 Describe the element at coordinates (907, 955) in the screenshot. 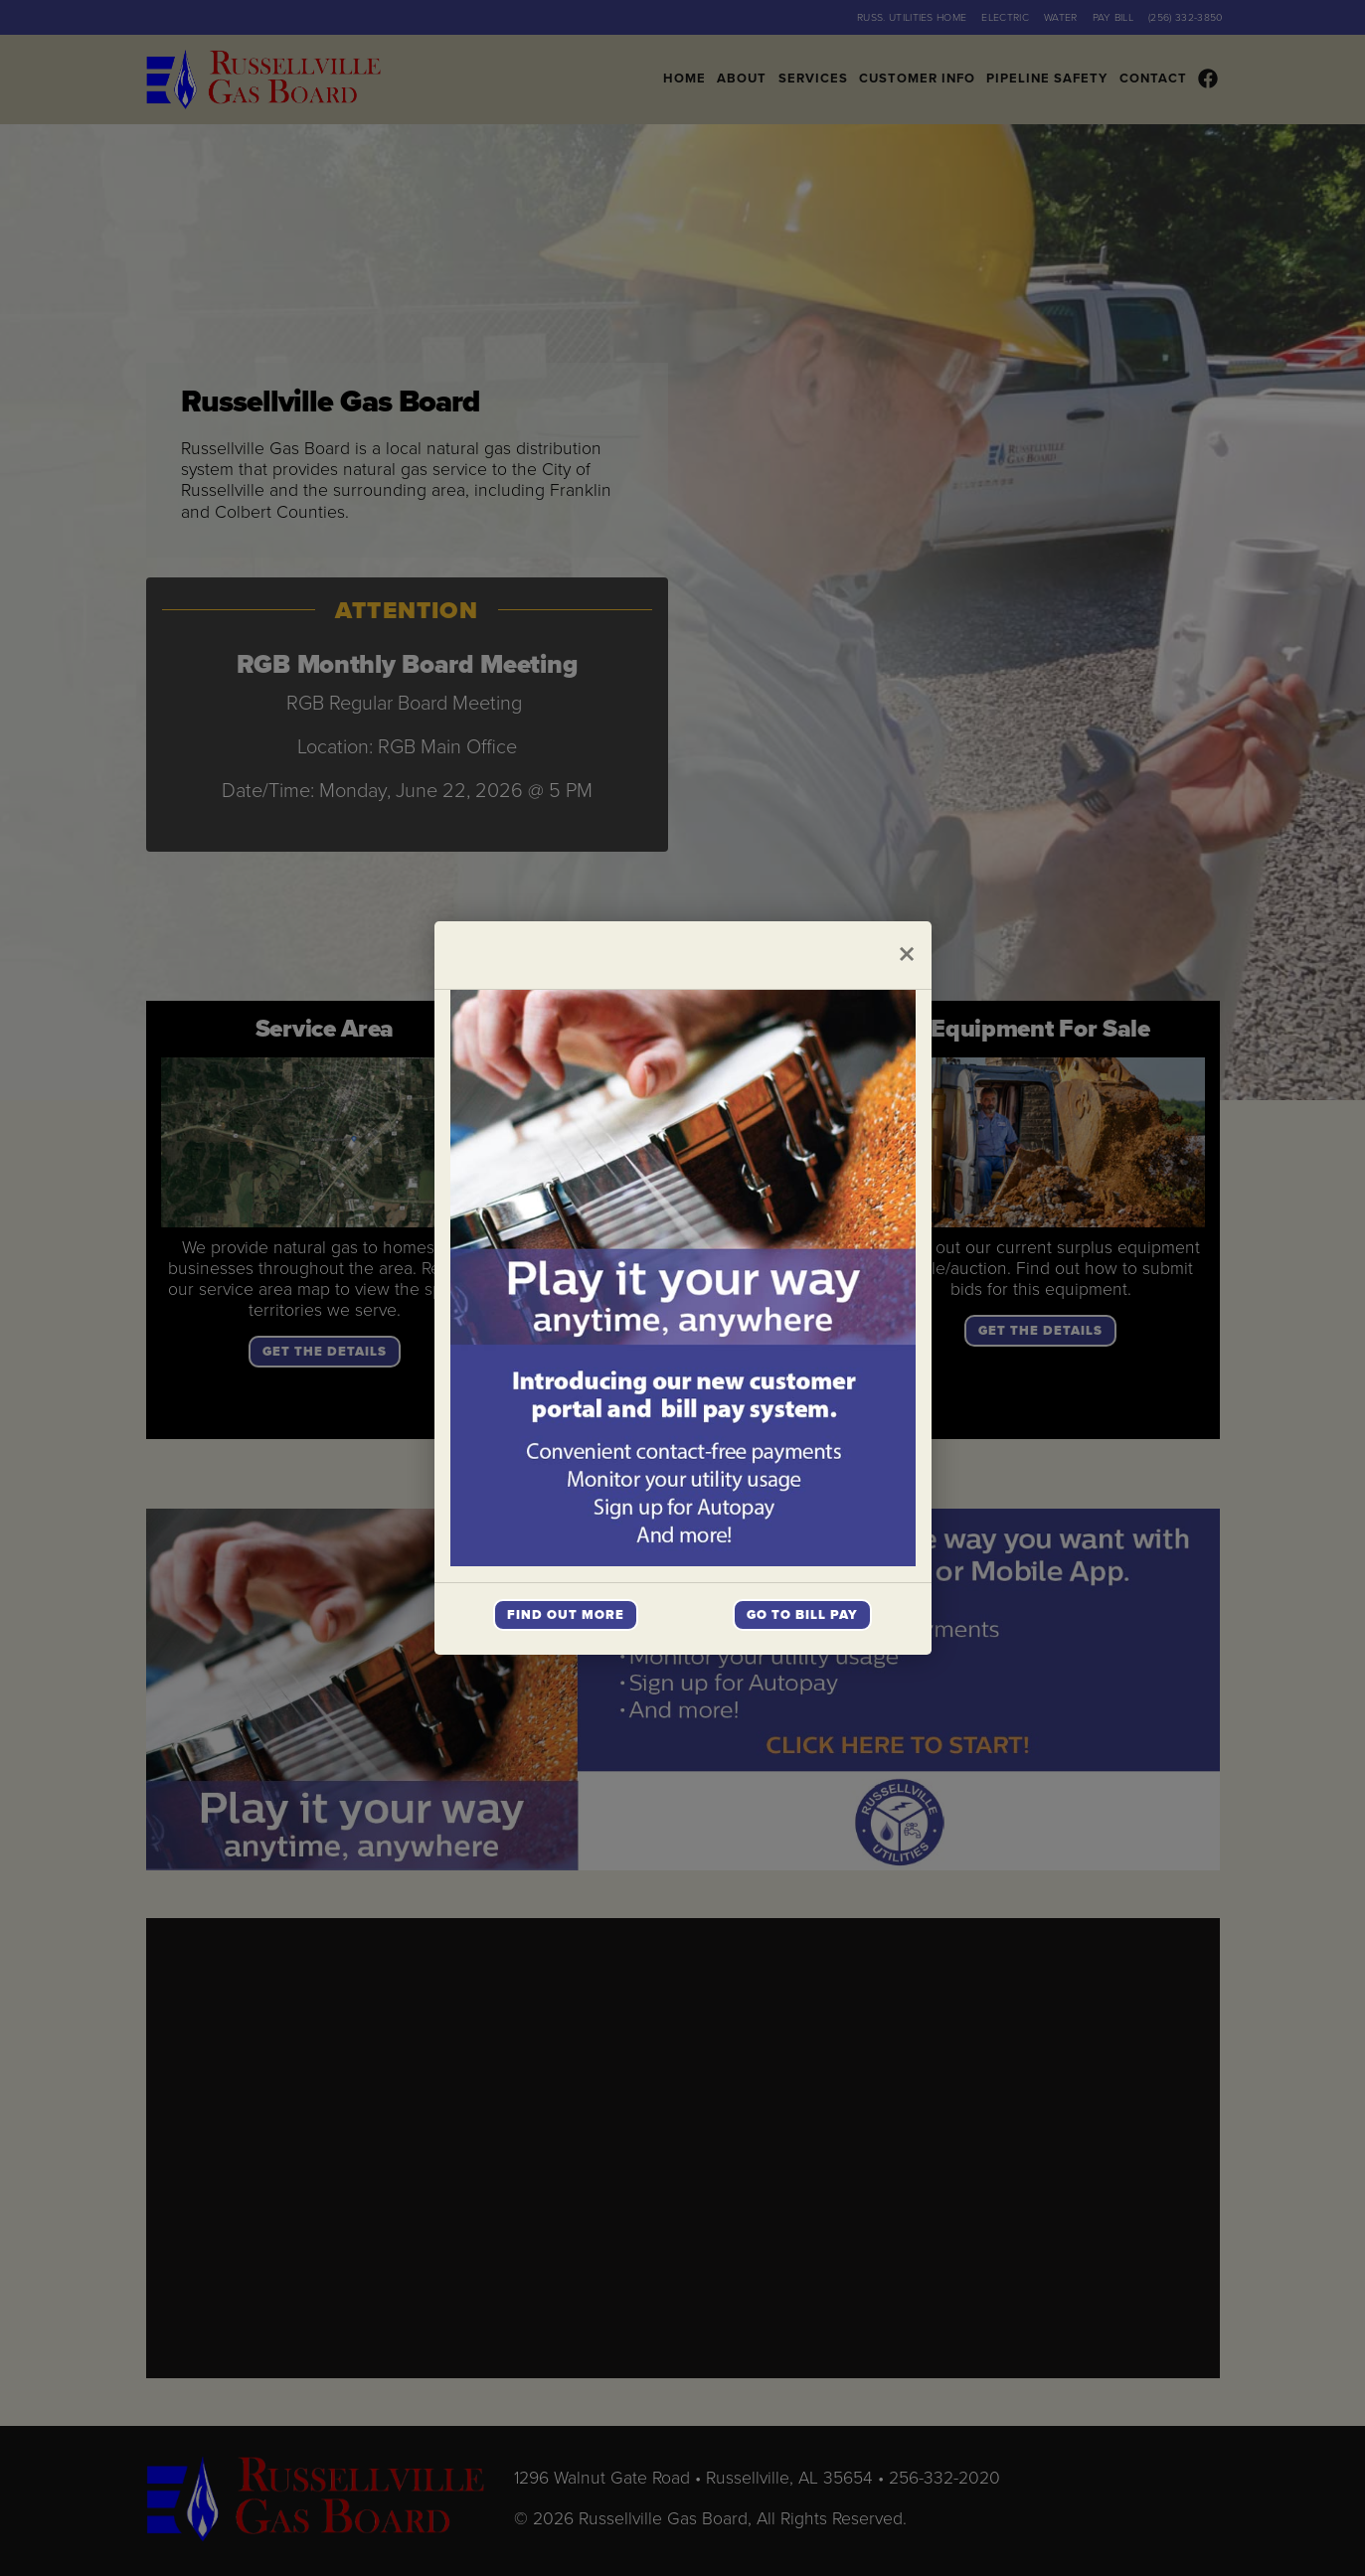

I see `[Close]` at that location.